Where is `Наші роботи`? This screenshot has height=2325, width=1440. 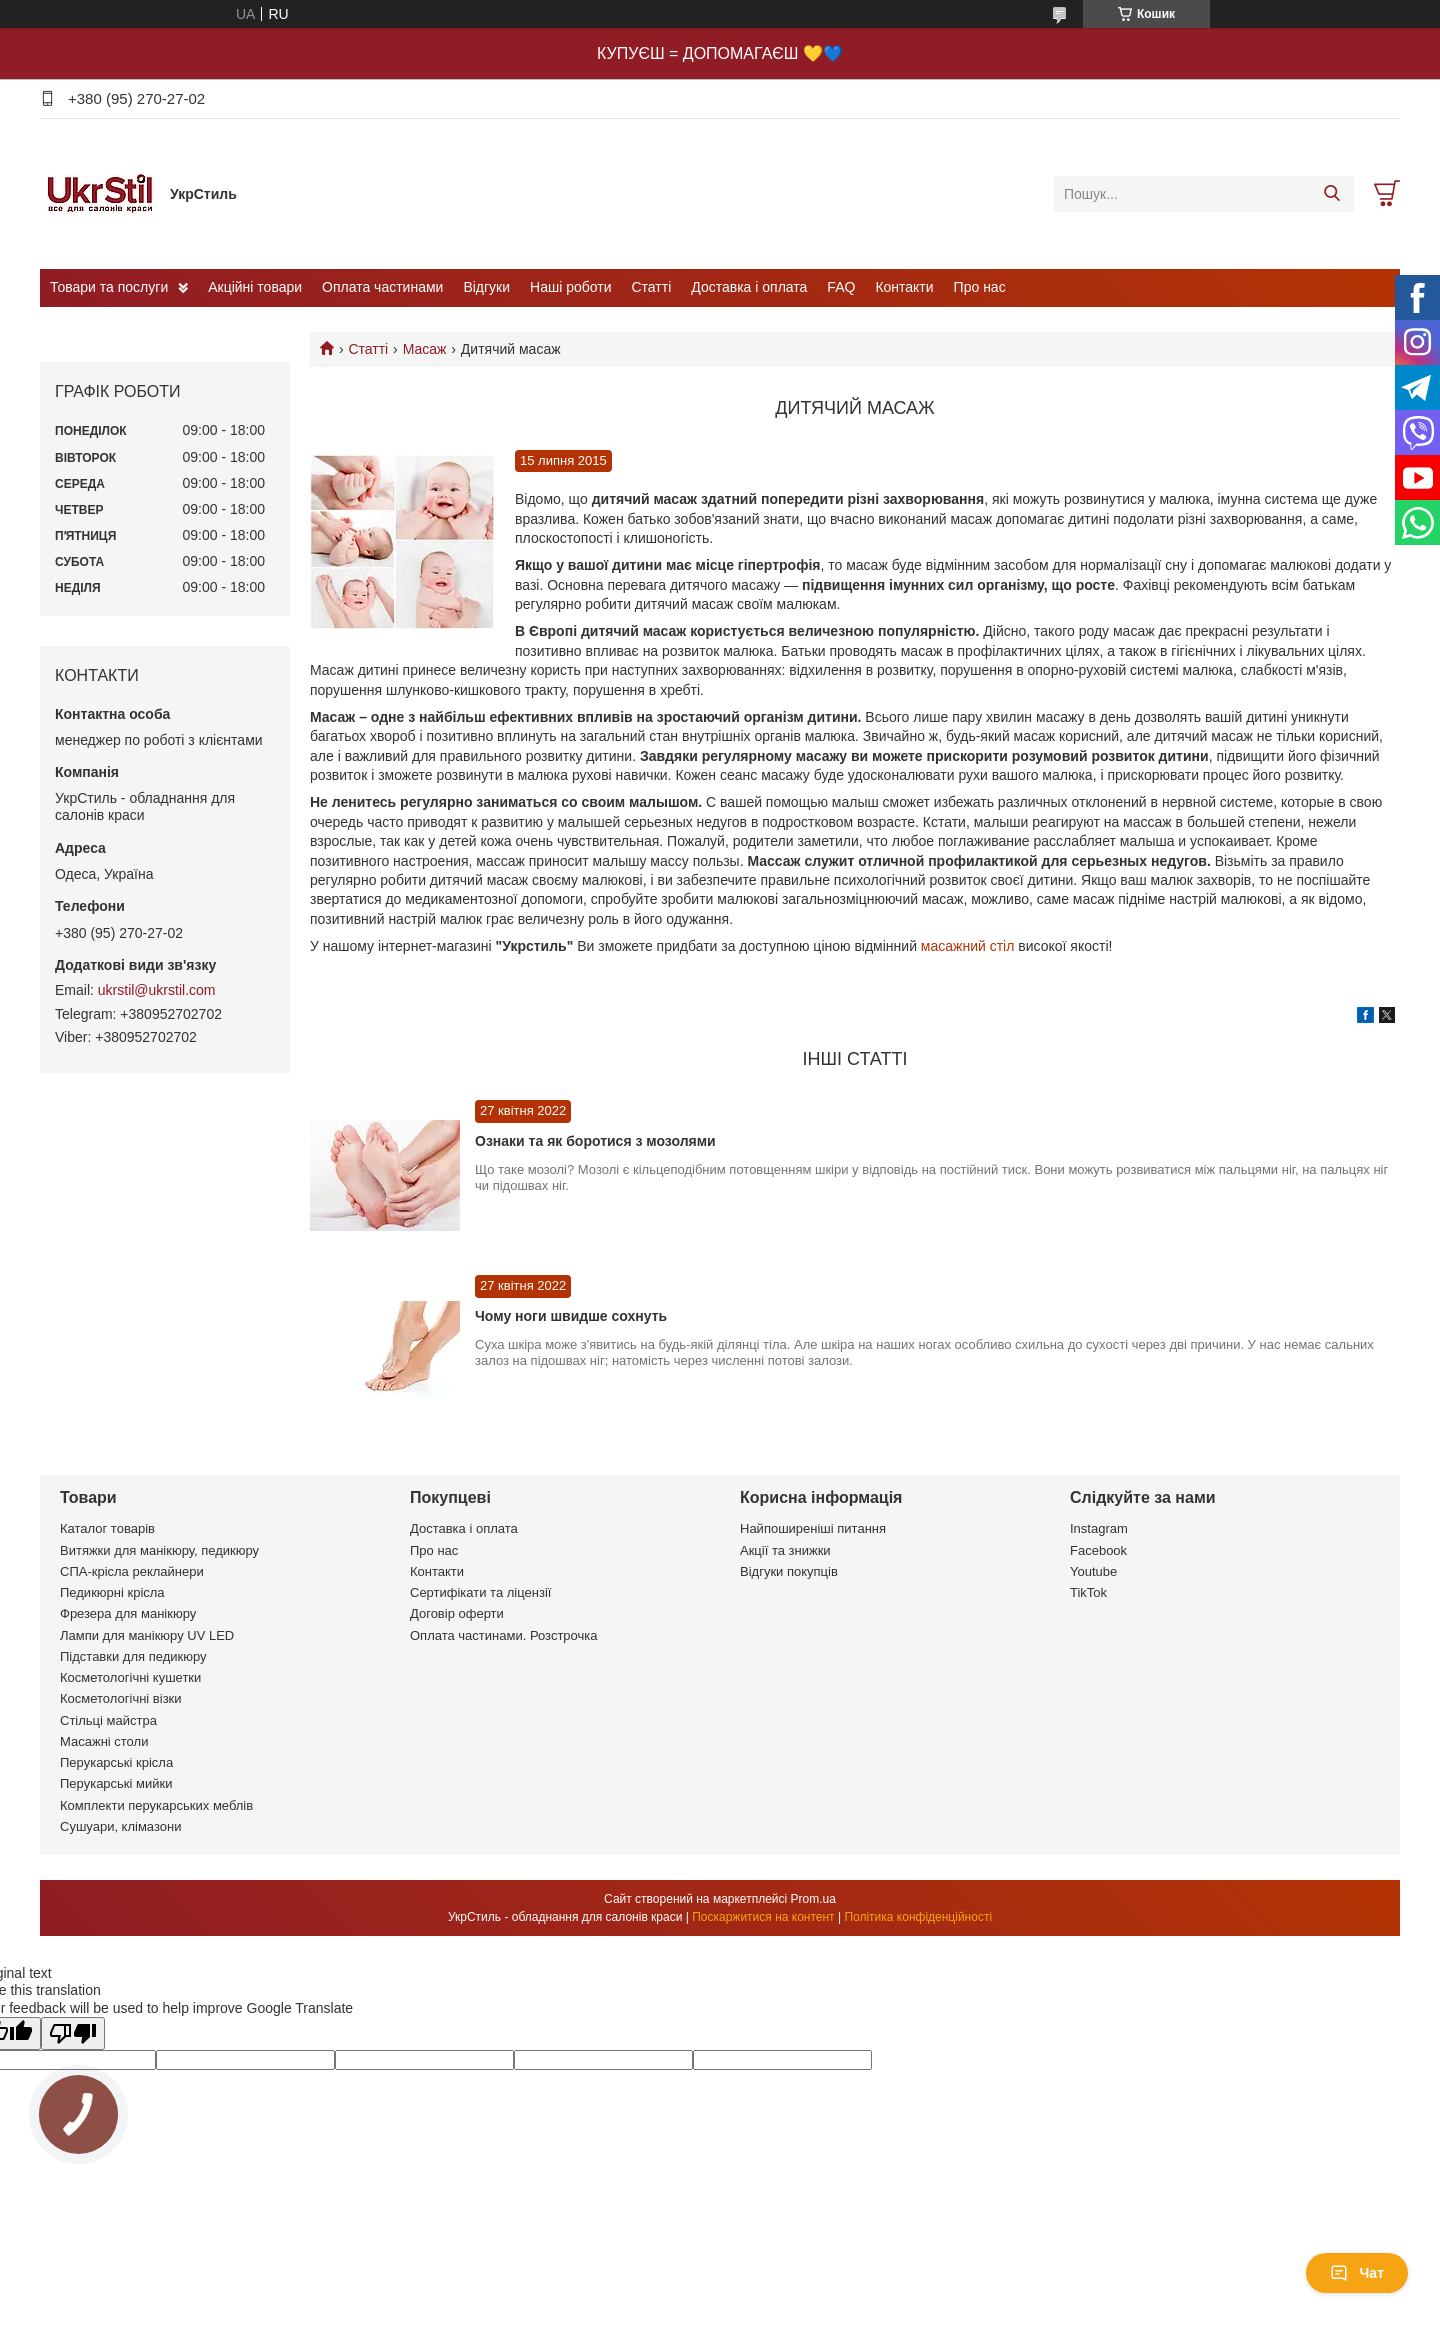
Наші роботи is located at coordinates (570, 287).